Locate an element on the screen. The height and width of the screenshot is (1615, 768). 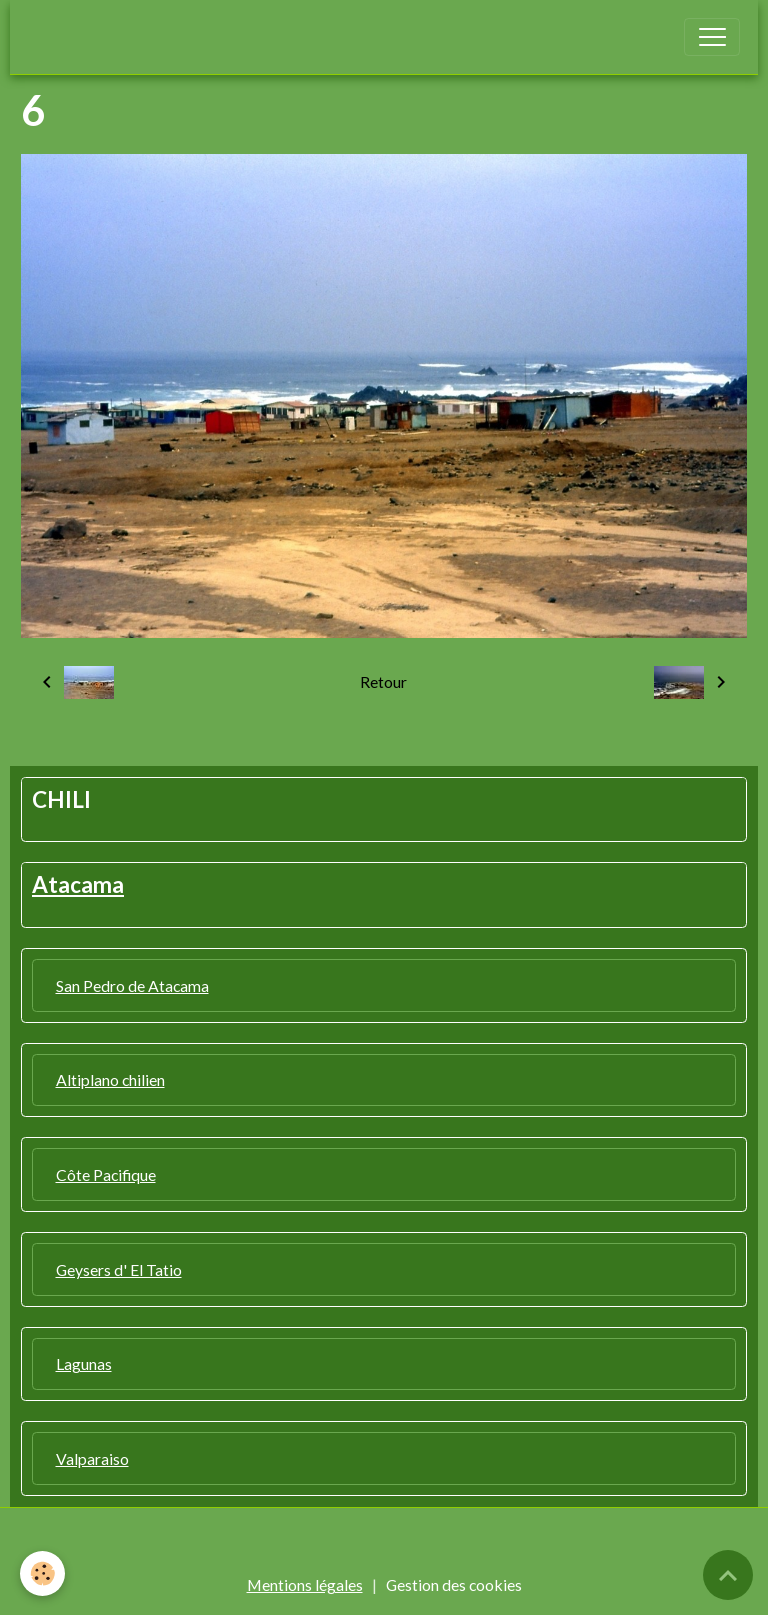
Lagunas is located at coordinates (84, 1363).